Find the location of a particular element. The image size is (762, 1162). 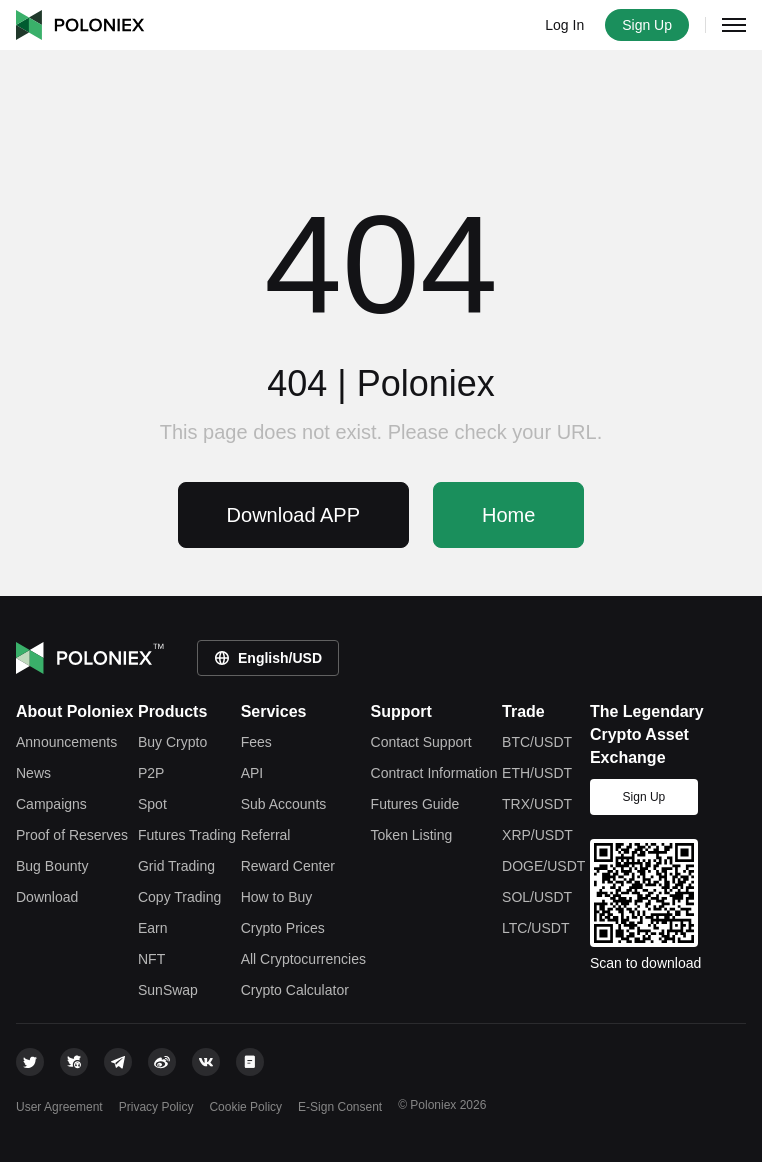

BTC/USDT is located at coordinates (537, 742).